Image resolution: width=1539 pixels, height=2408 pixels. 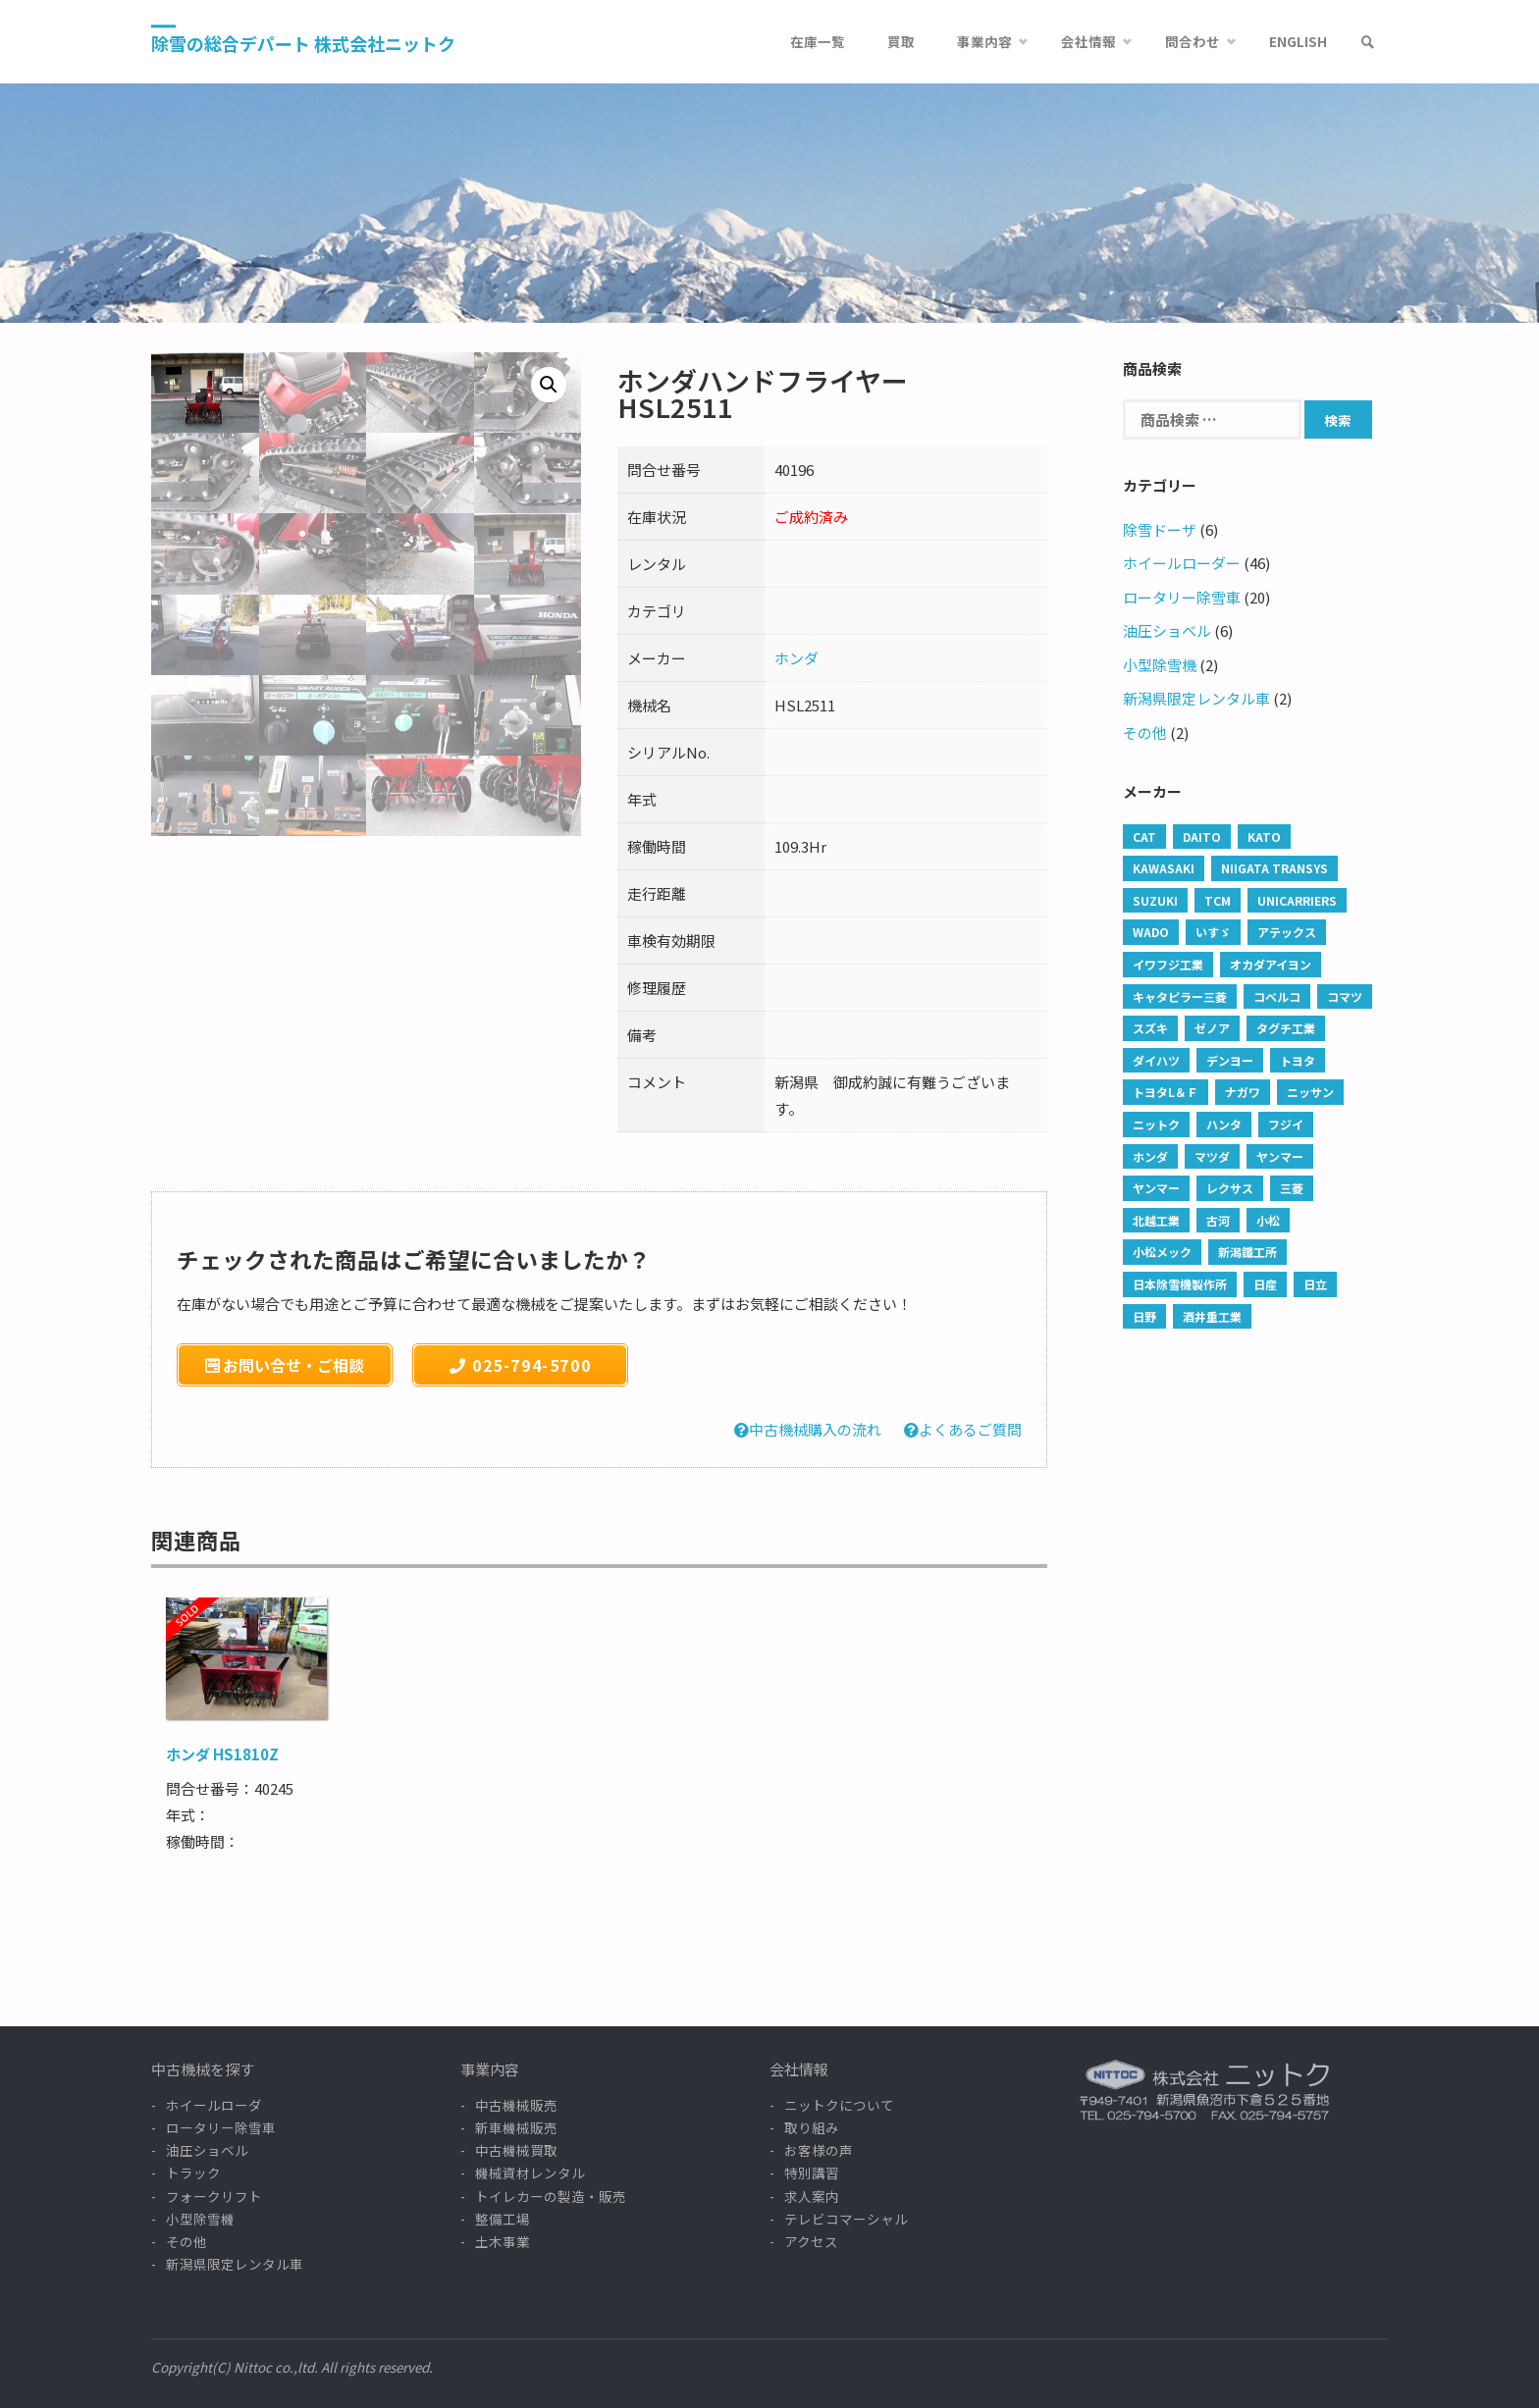 I want to click on 日野 [日野 (45 products)], so click(x=1144, y=1316).